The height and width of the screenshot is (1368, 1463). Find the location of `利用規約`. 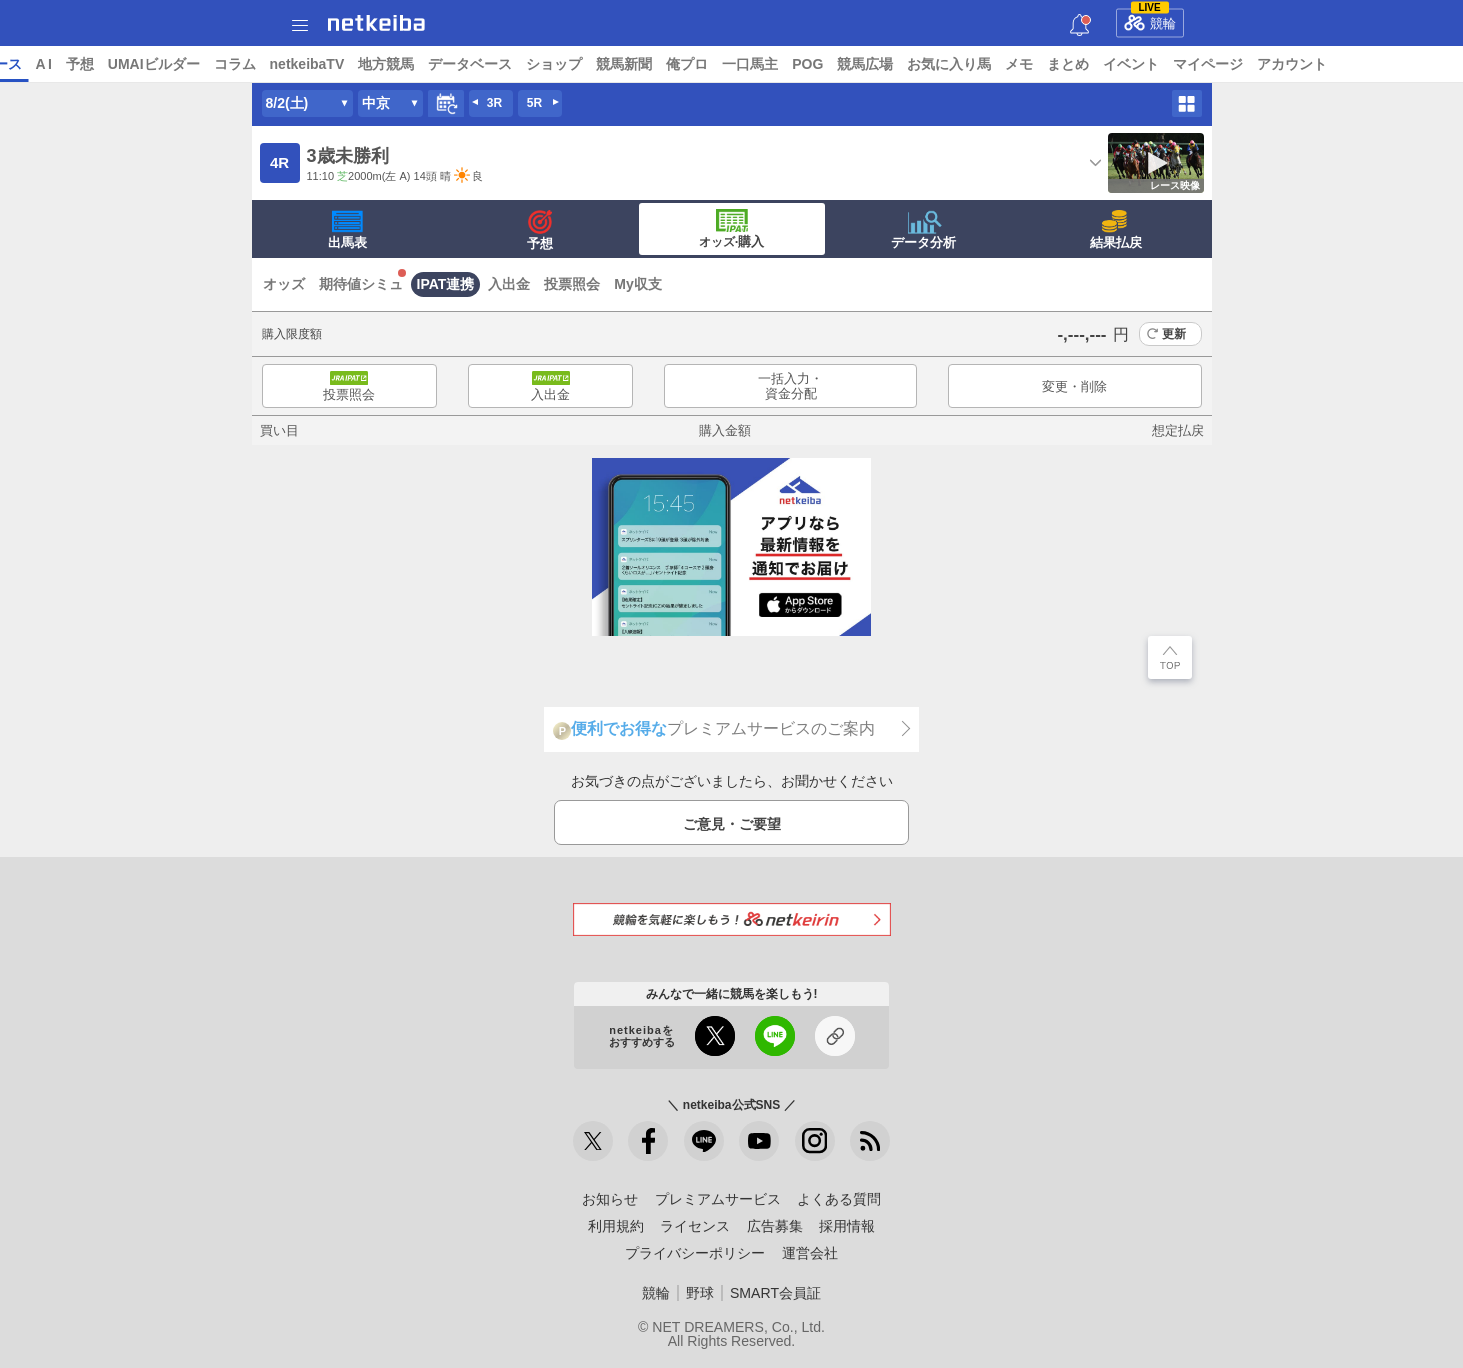

利用規約 is located at coordinates (616, 1226).